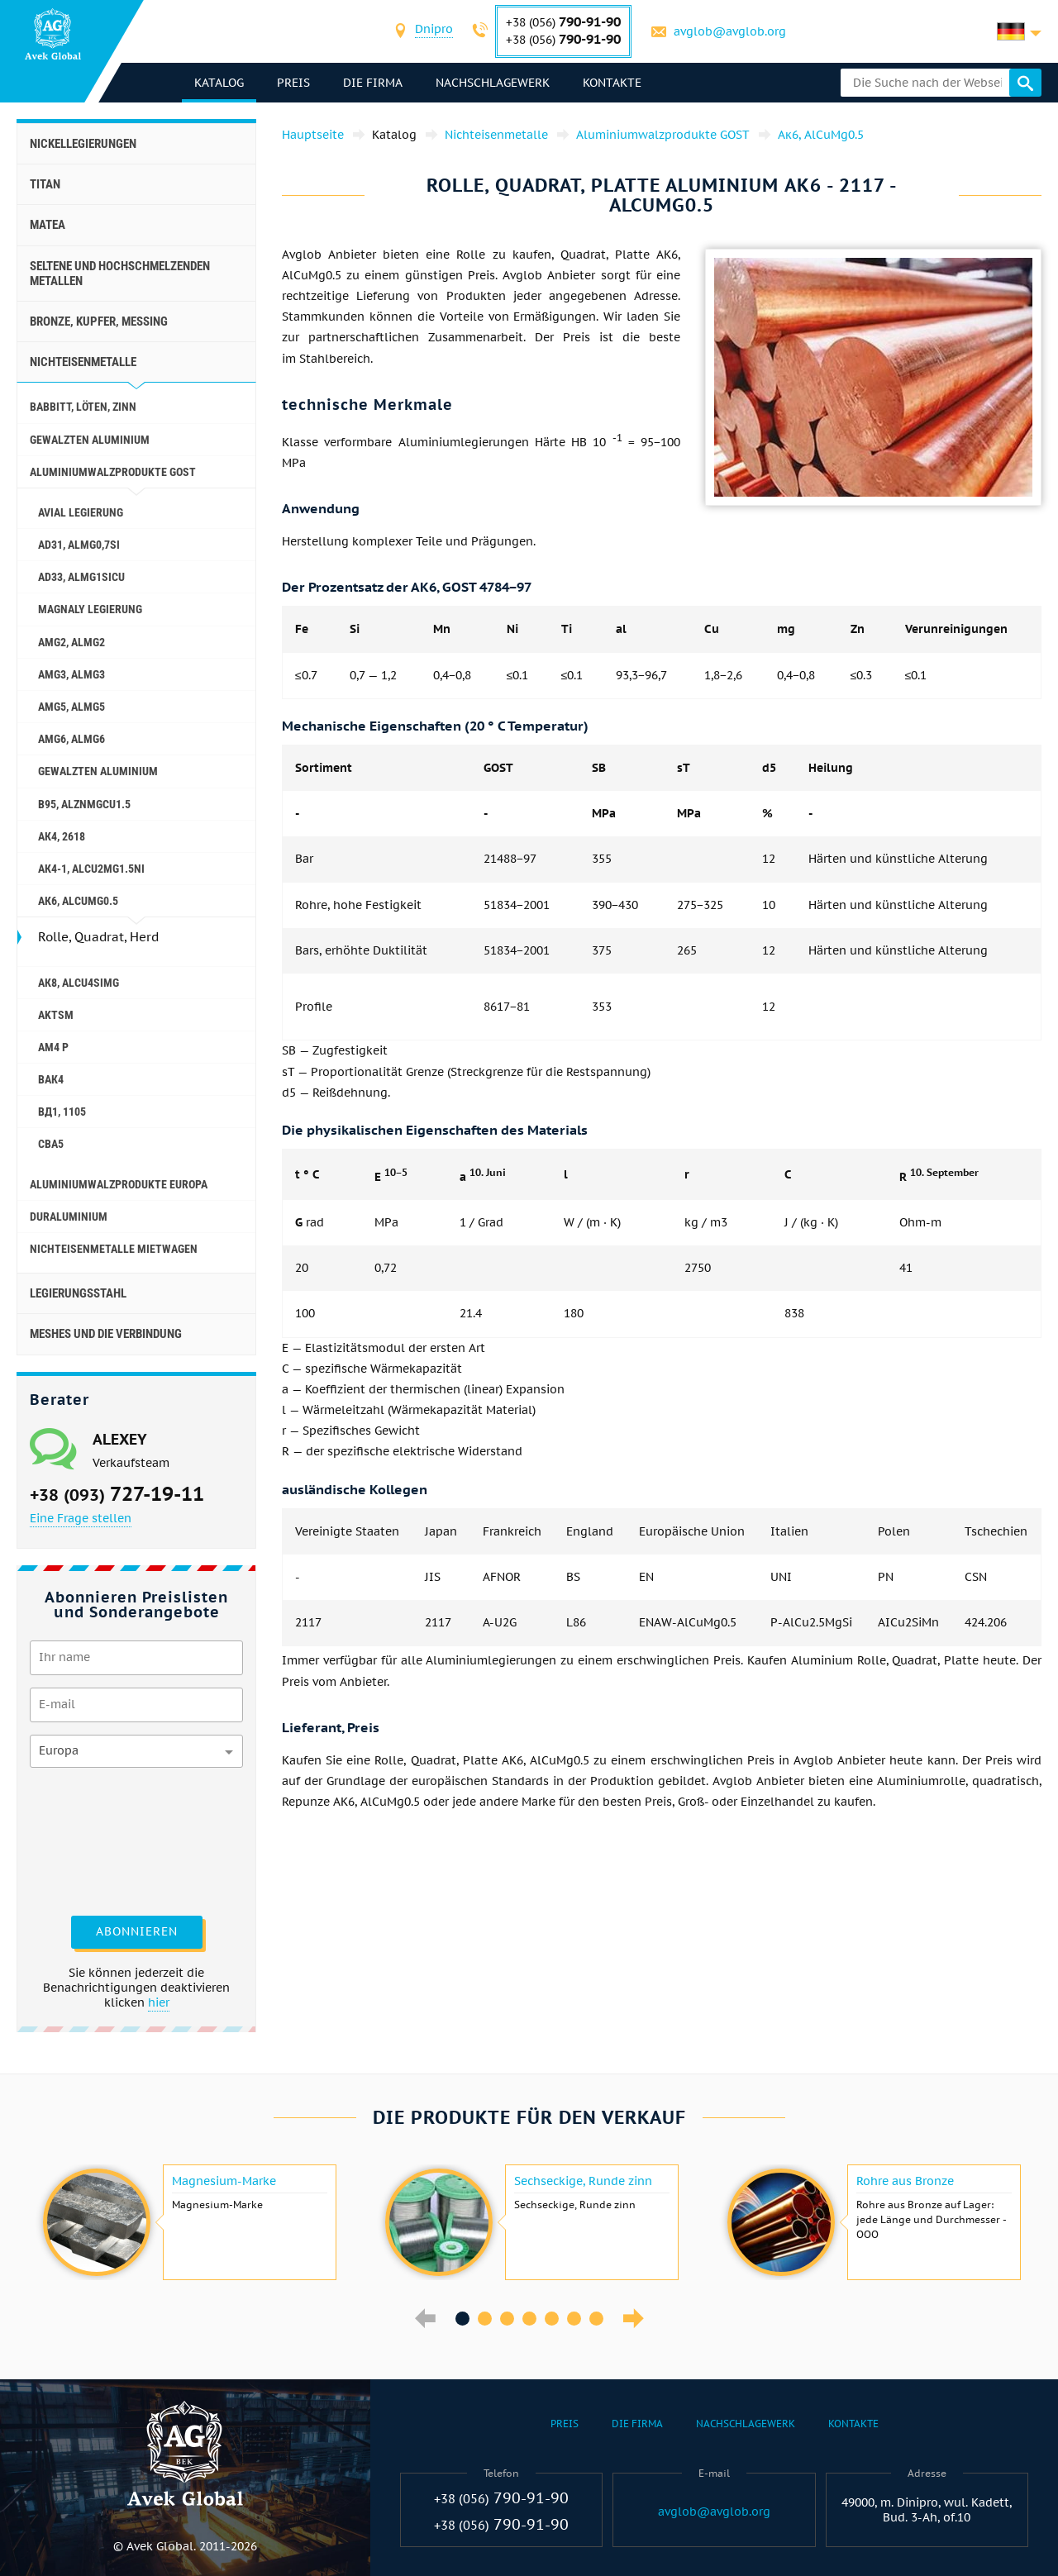 The image size is (1058, 2576). I want to click on hier, so click(158, 2002).